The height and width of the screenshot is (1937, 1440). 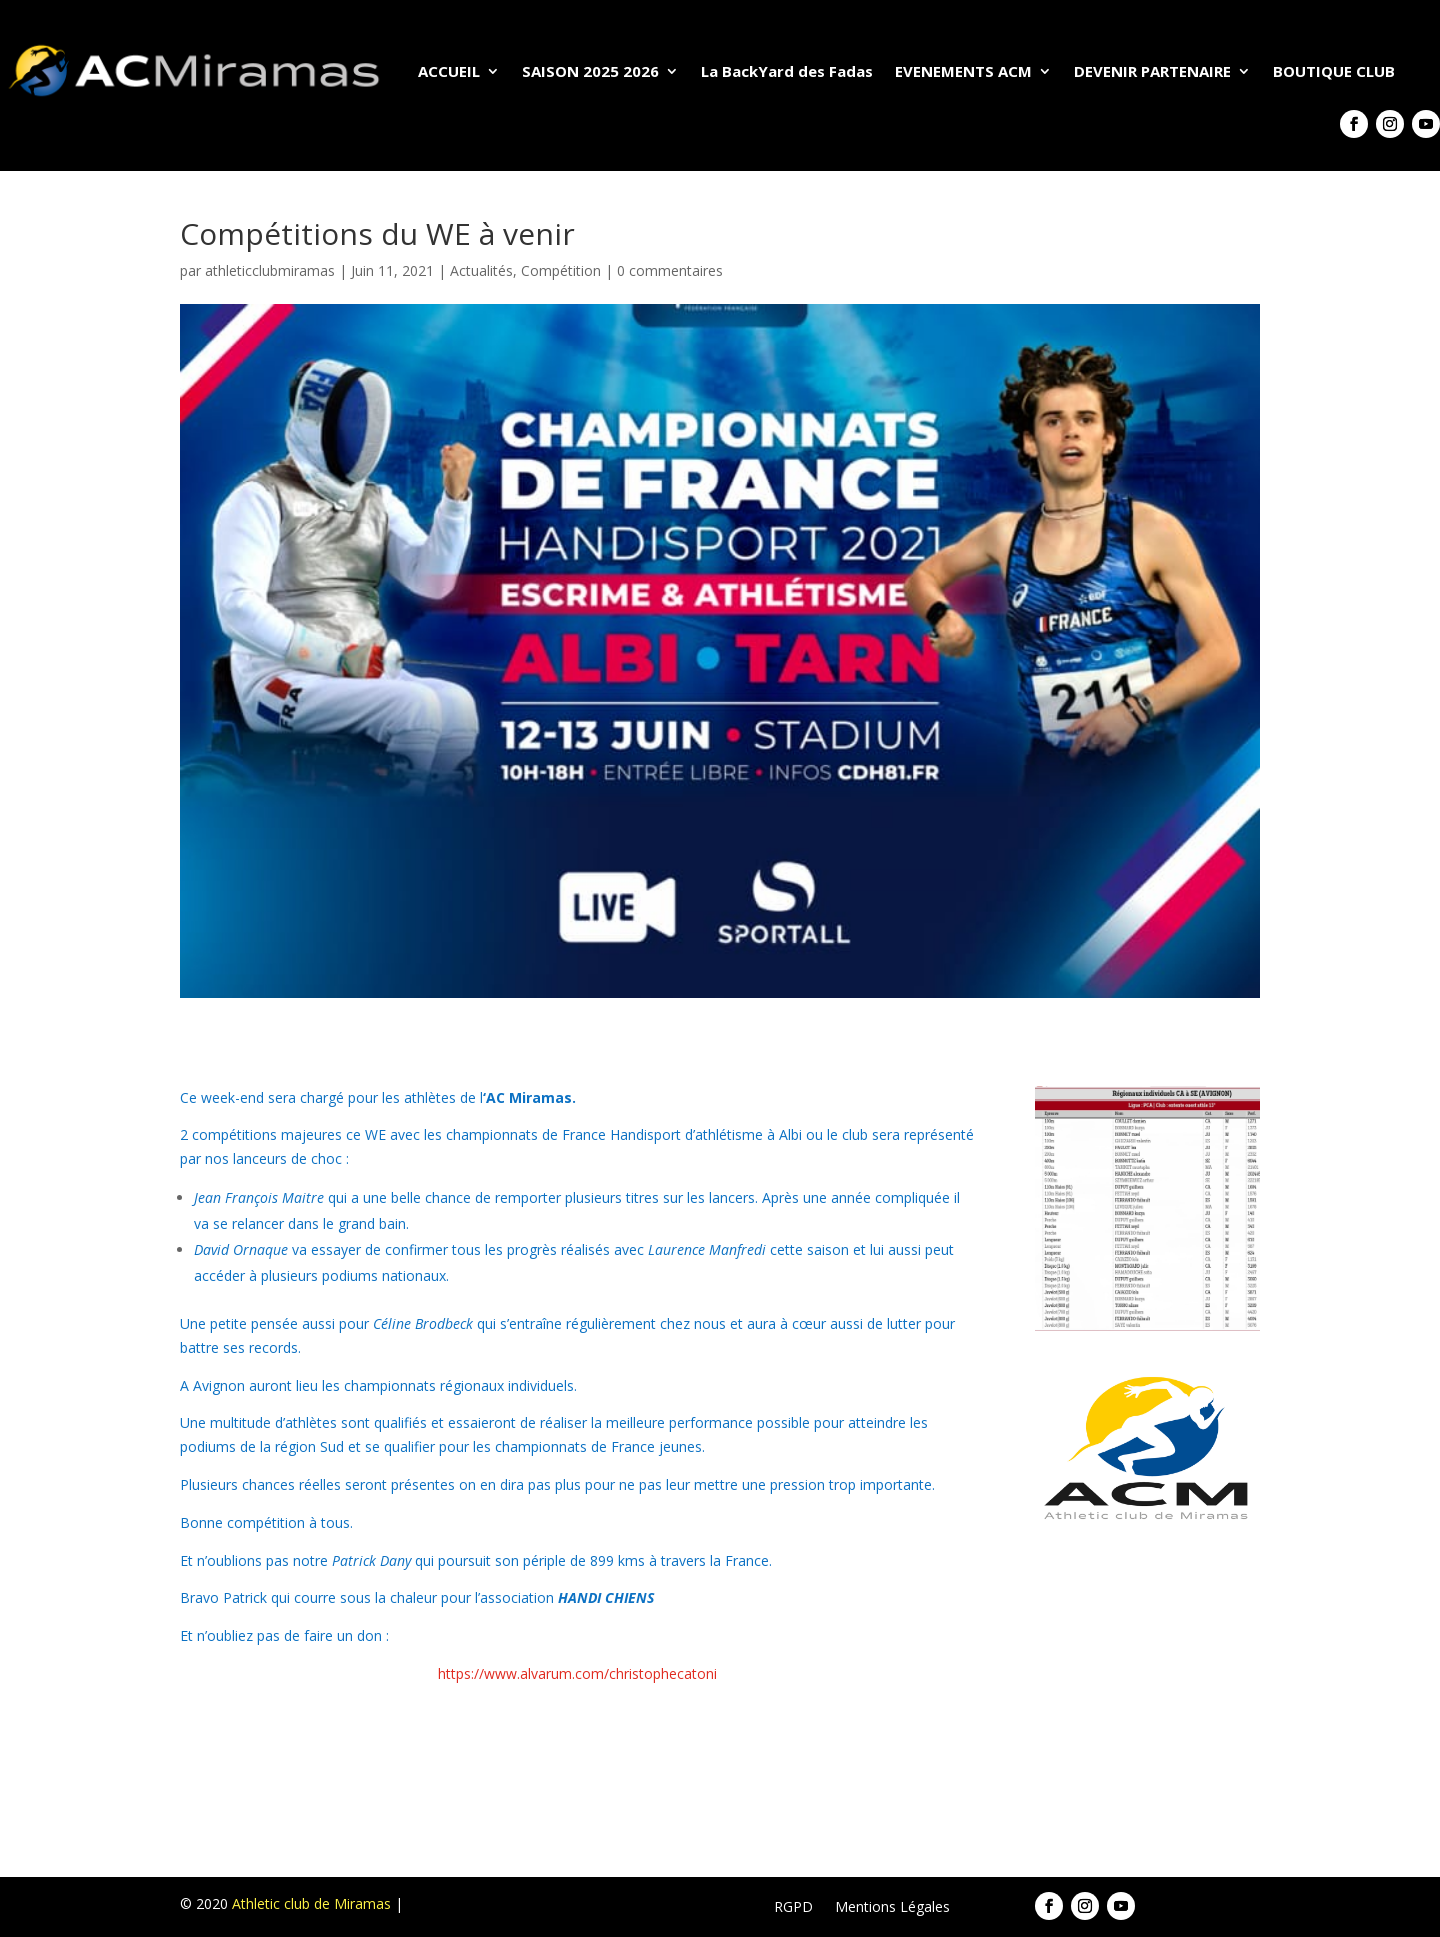 What do you see at coordinates (787, 71) in the screenshot?
I see `La BackYard des Fadas` at bounding box center [787, 71].